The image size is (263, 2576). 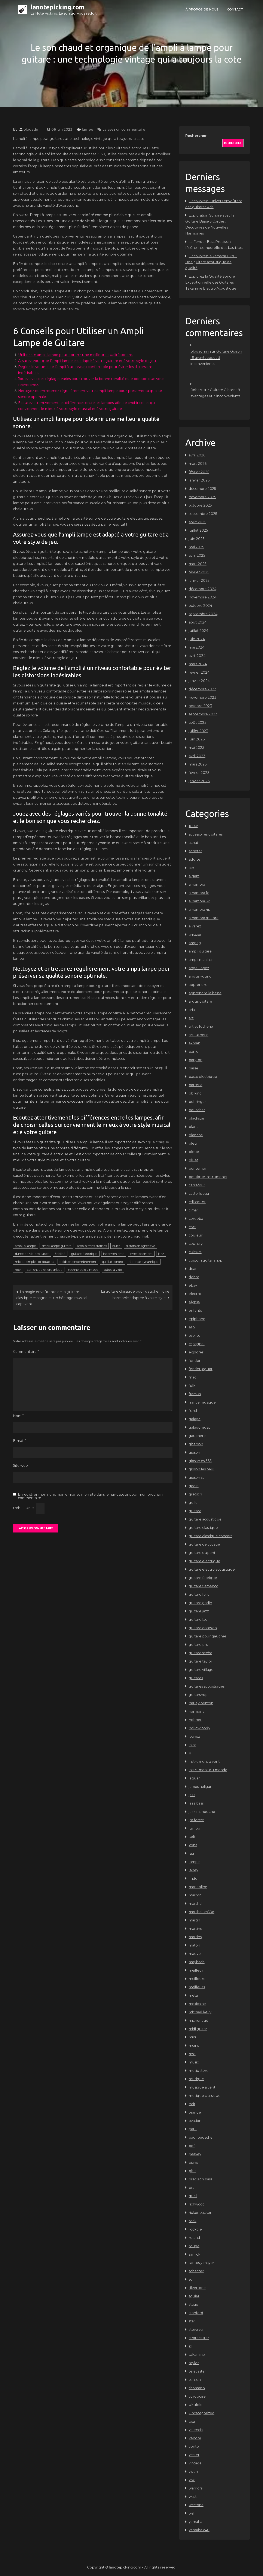 I want to click on amplis transistorisés, so click(x=92, y=1246).